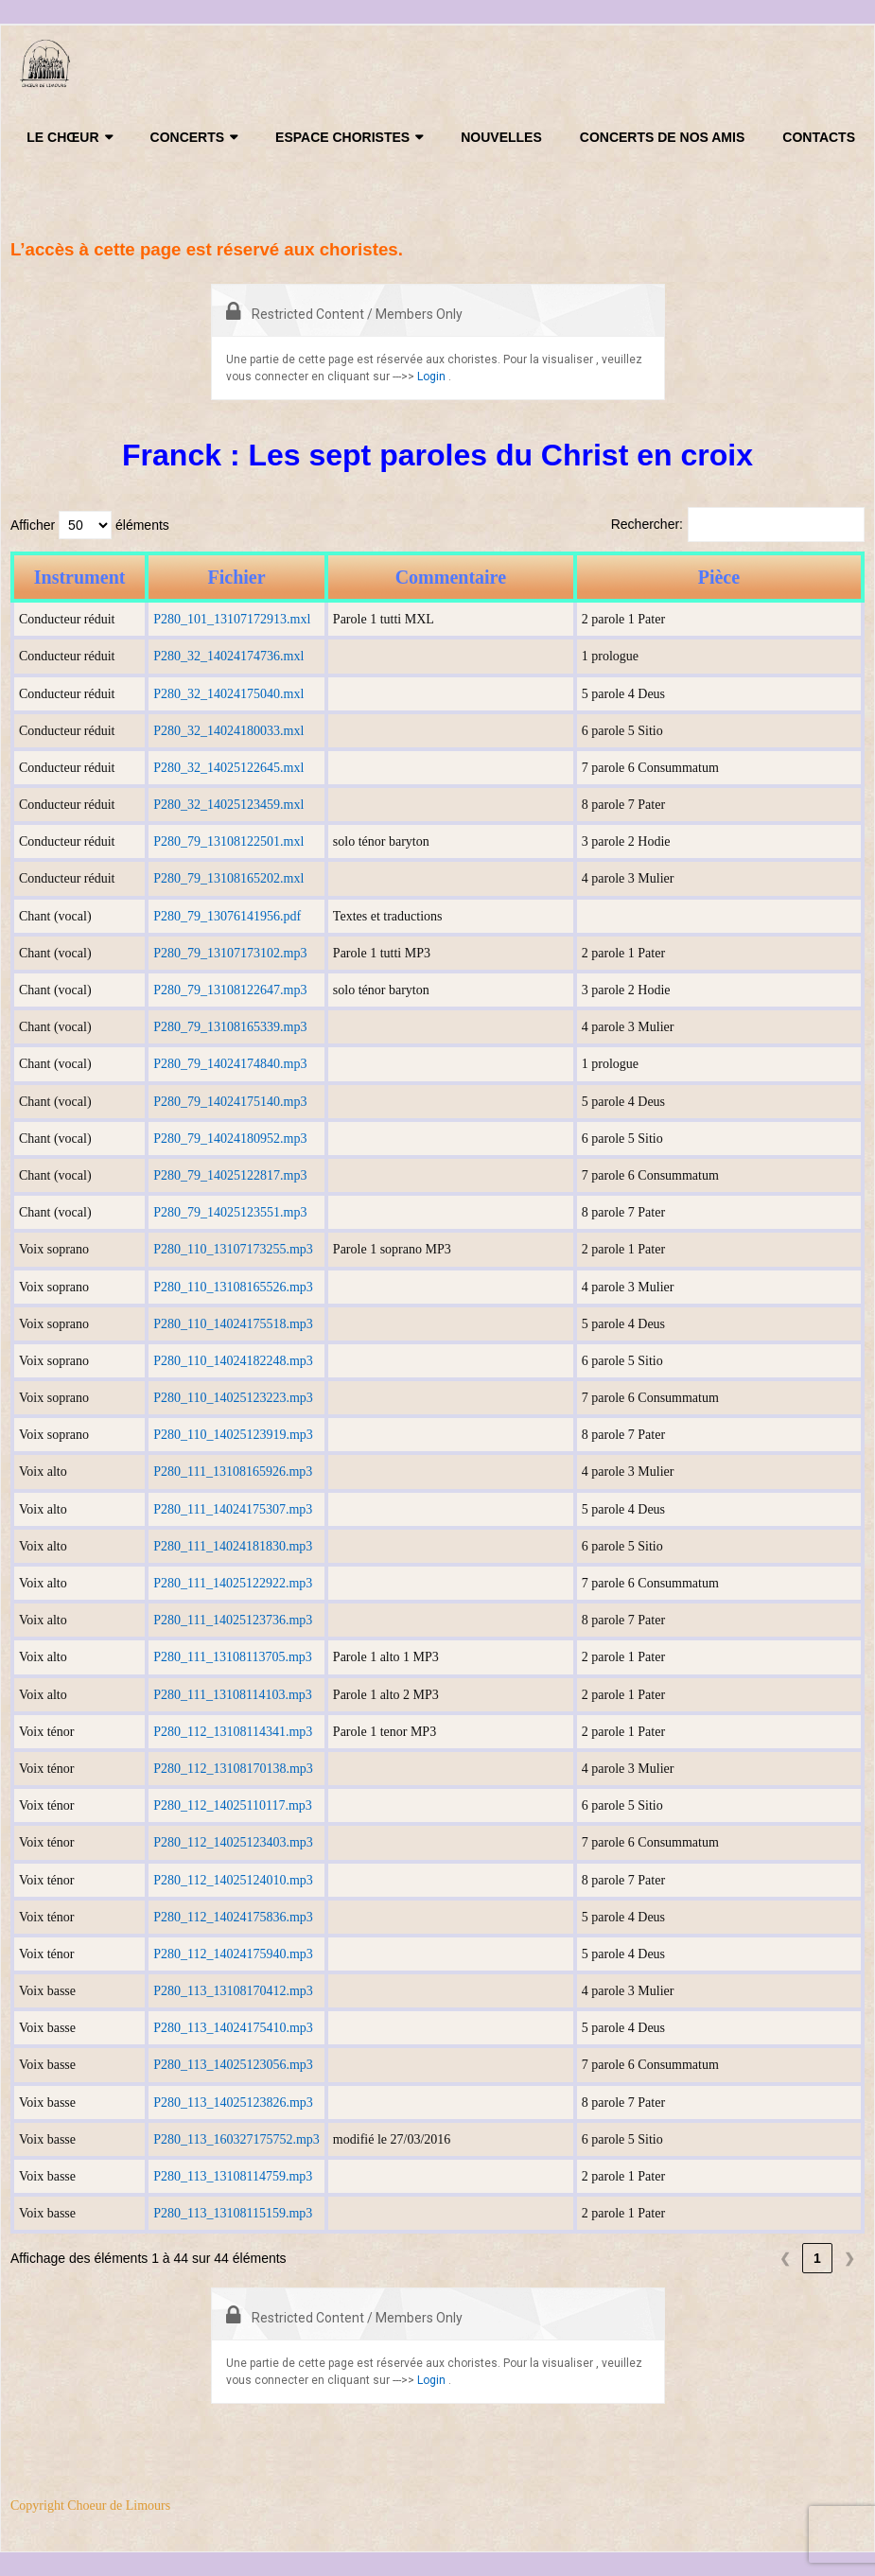  I want to click on Afficher éléments, so click(89, 525).